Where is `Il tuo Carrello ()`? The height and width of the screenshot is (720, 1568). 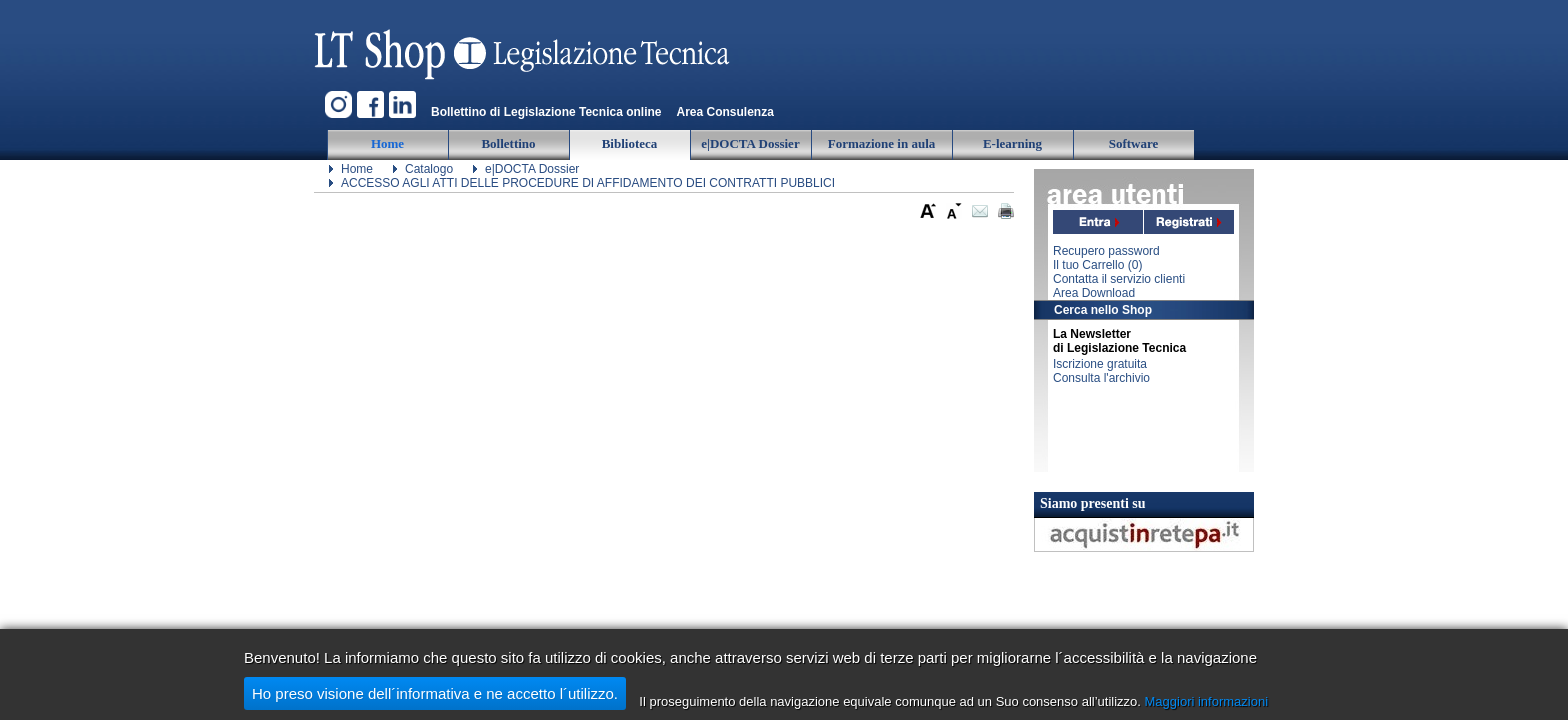
Il tuo Carrello () is located at coordinates (1097, 265).